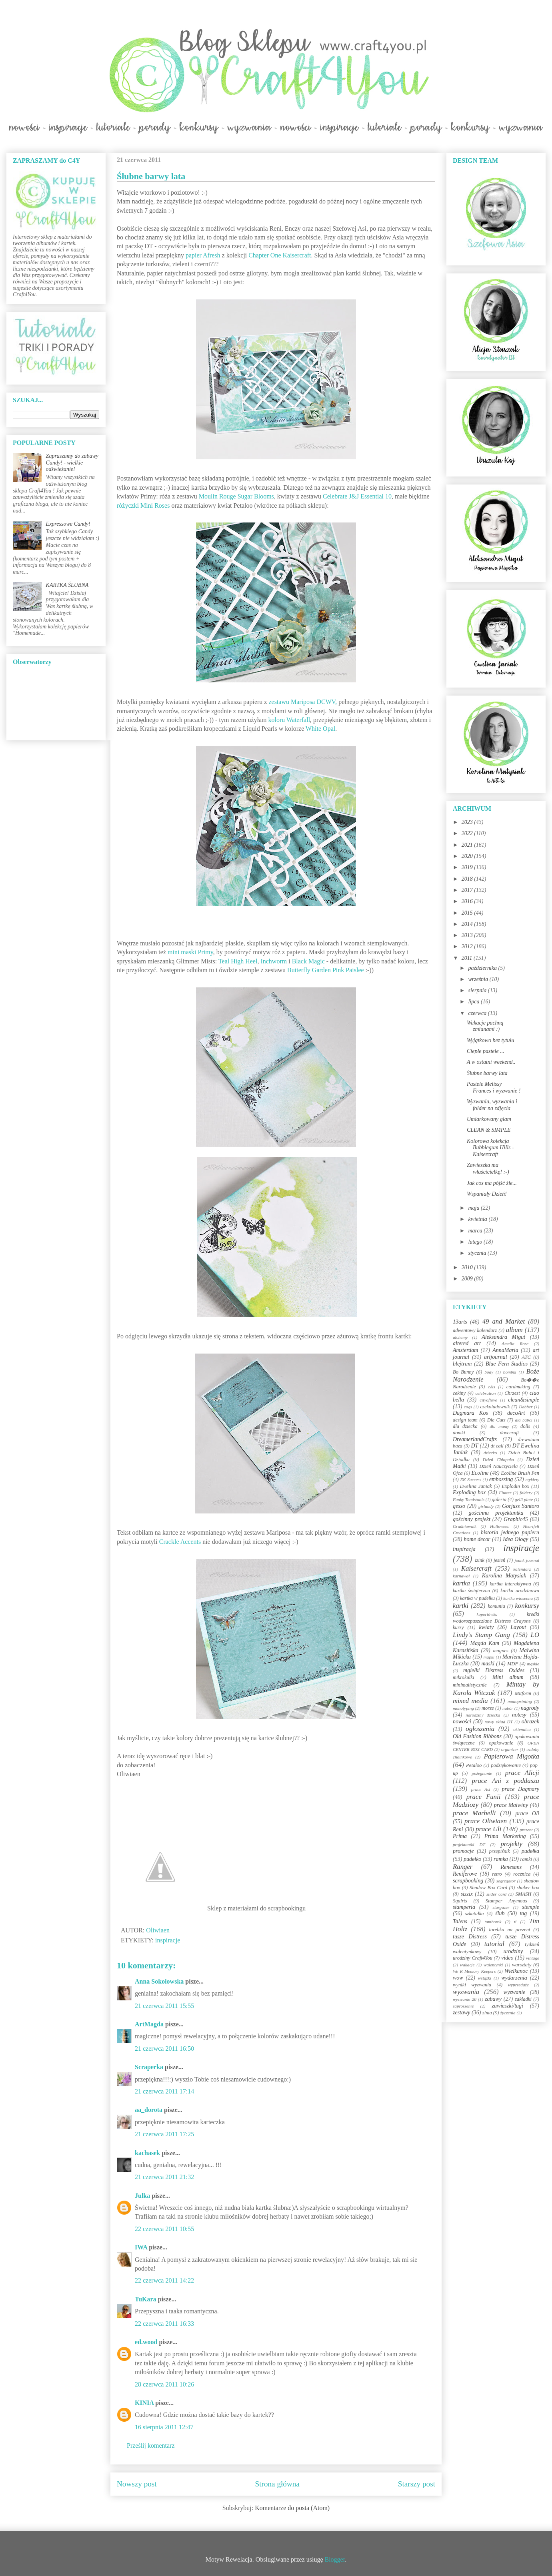 This screenshot has width=552, height=2576. What do you see at coordinates (489, 1657) in the screenshot?
I see `mapki` at bounding box center [489, 1657].